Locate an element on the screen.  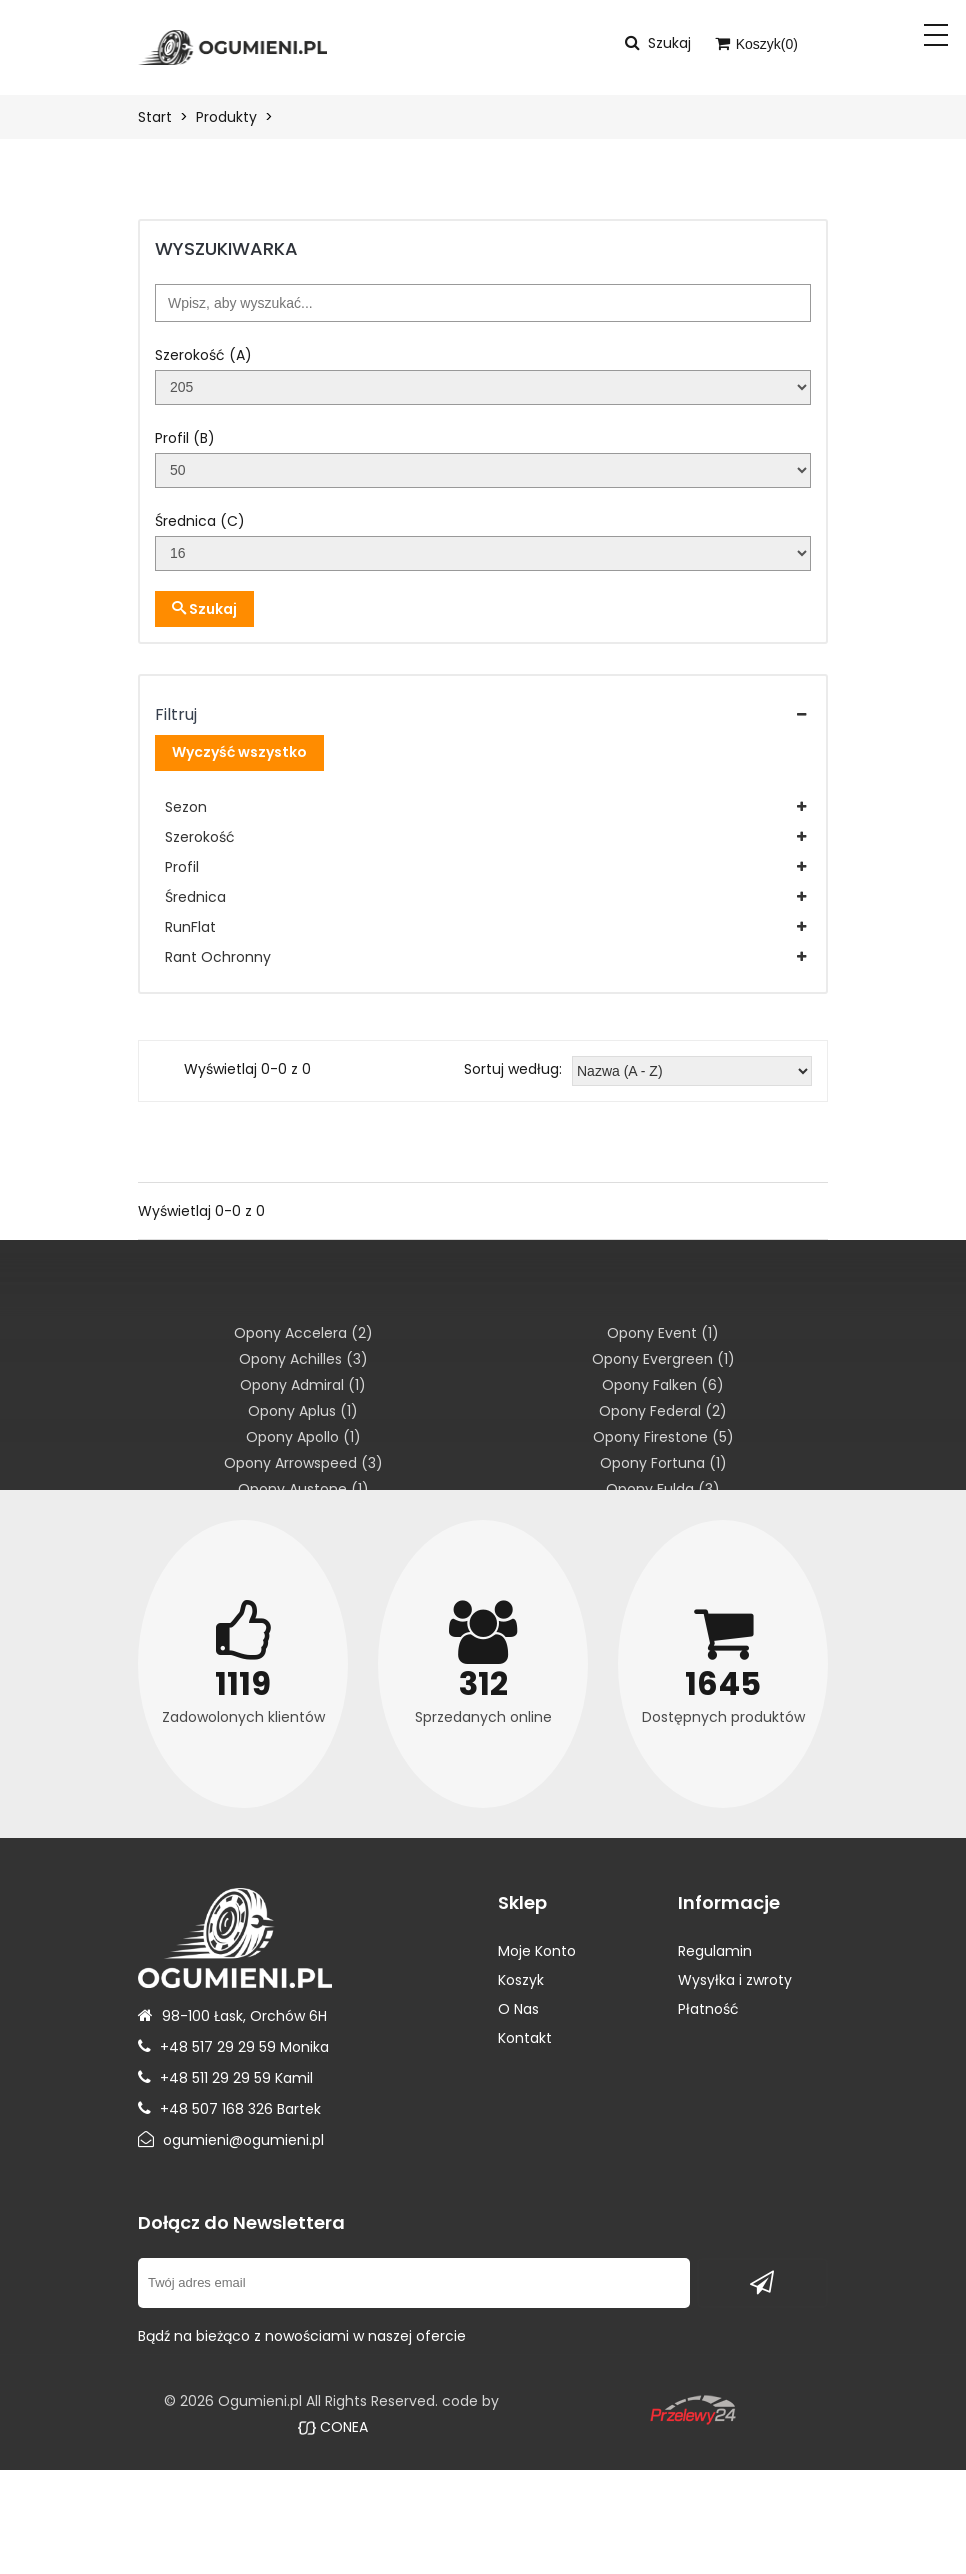
Filtruj is located at coordinates (176, 714).